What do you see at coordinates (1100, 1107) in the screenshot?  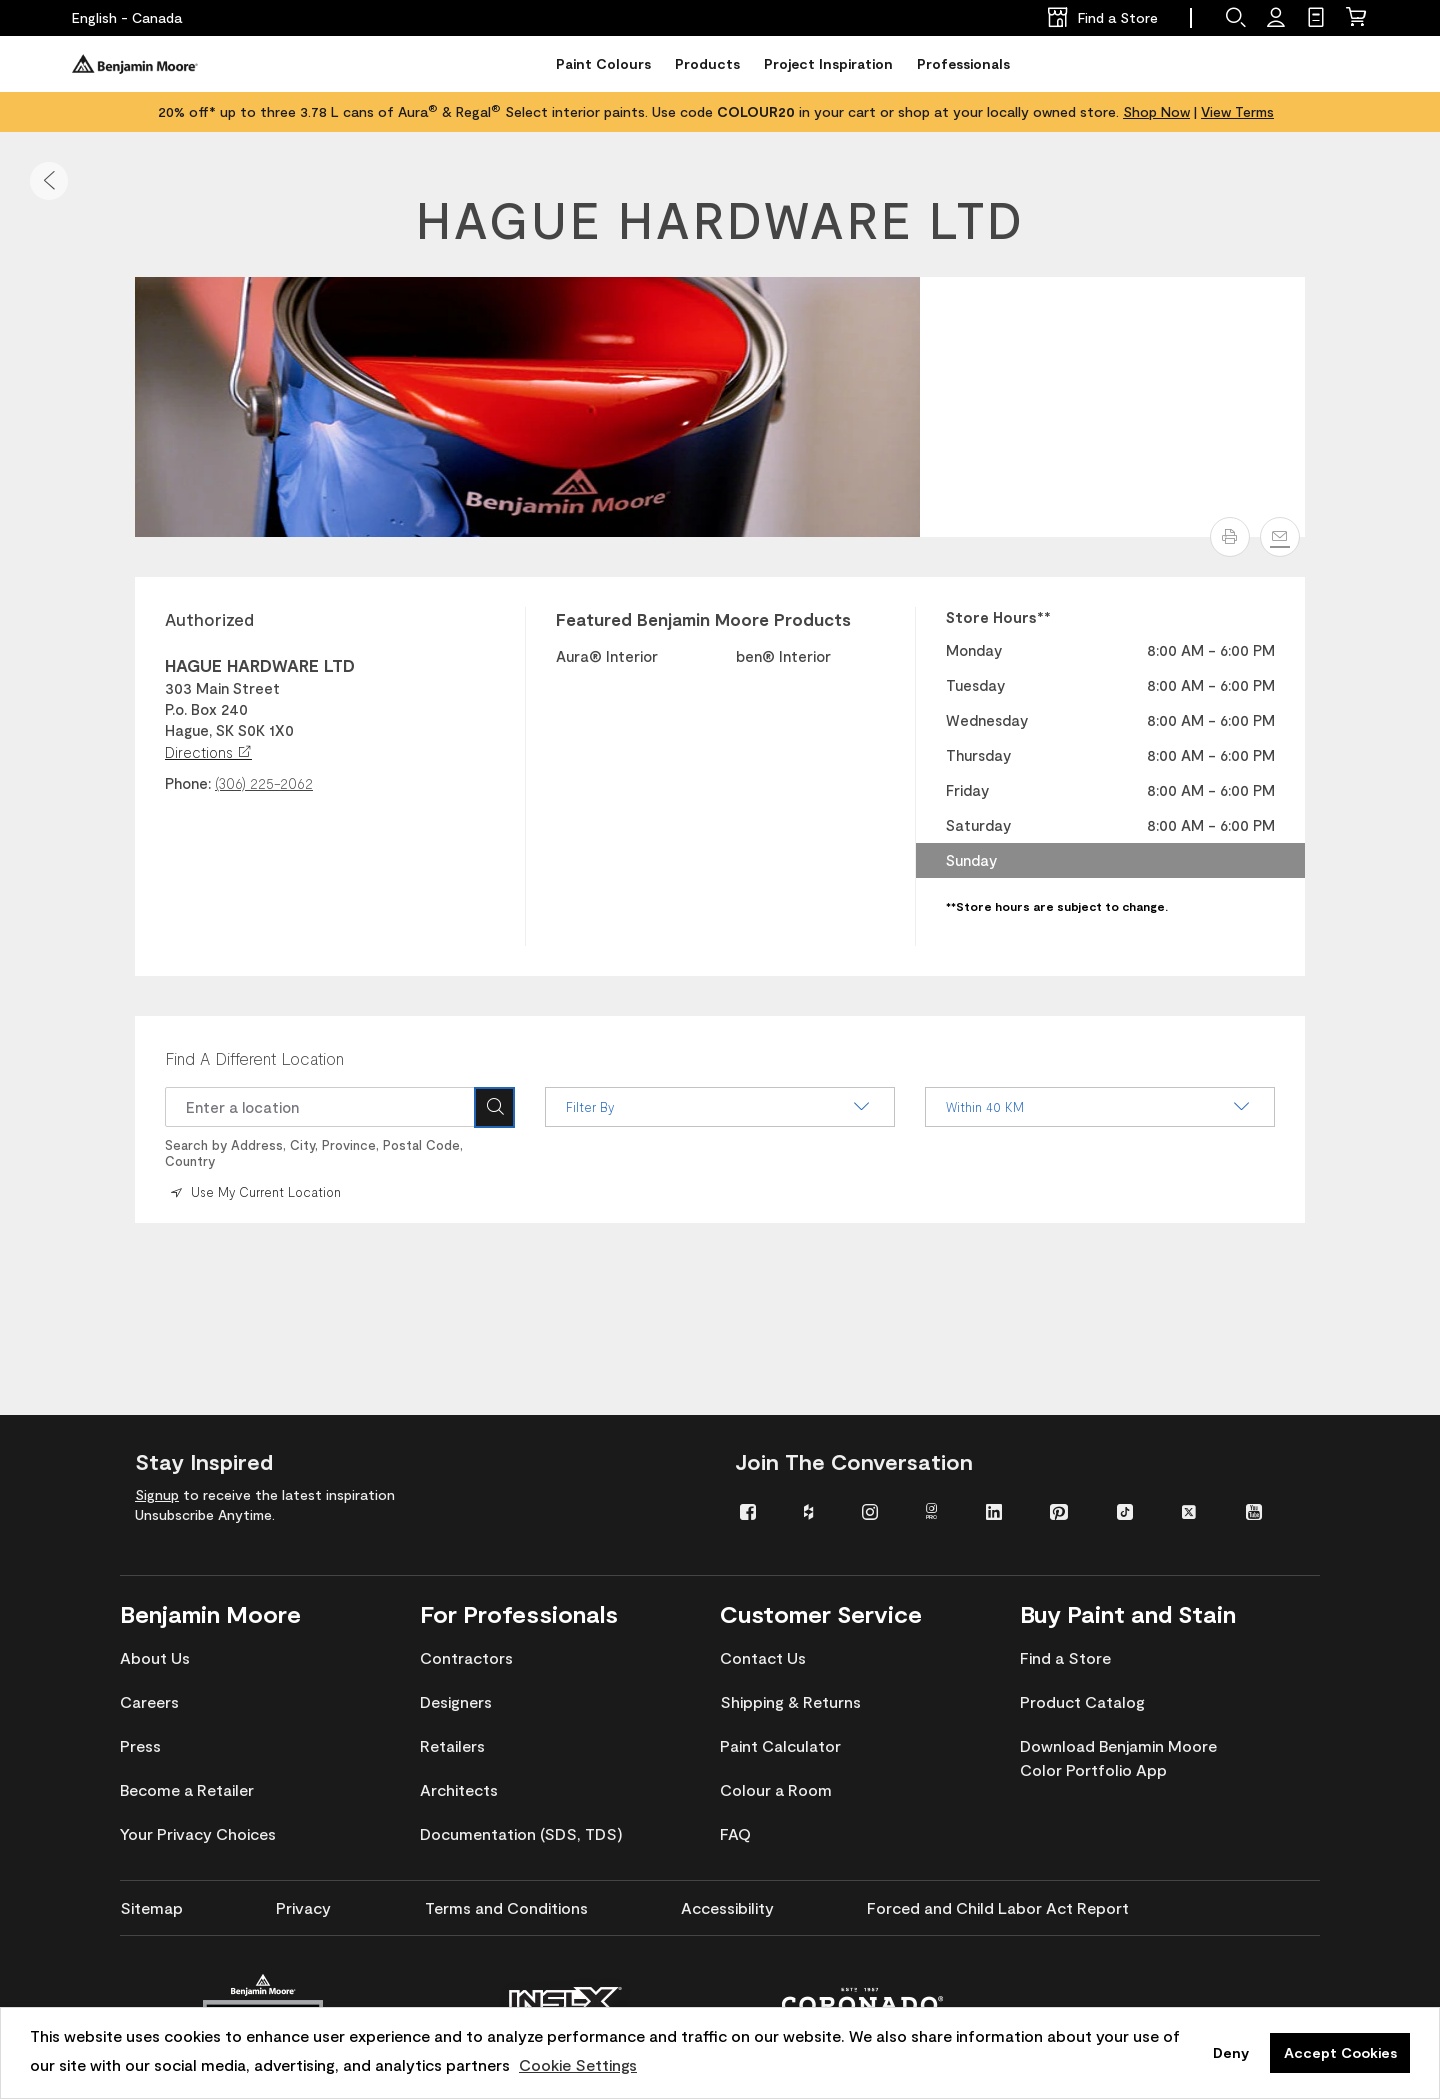 I see `Within 40 KM` at bounding box center [1100, 1107].